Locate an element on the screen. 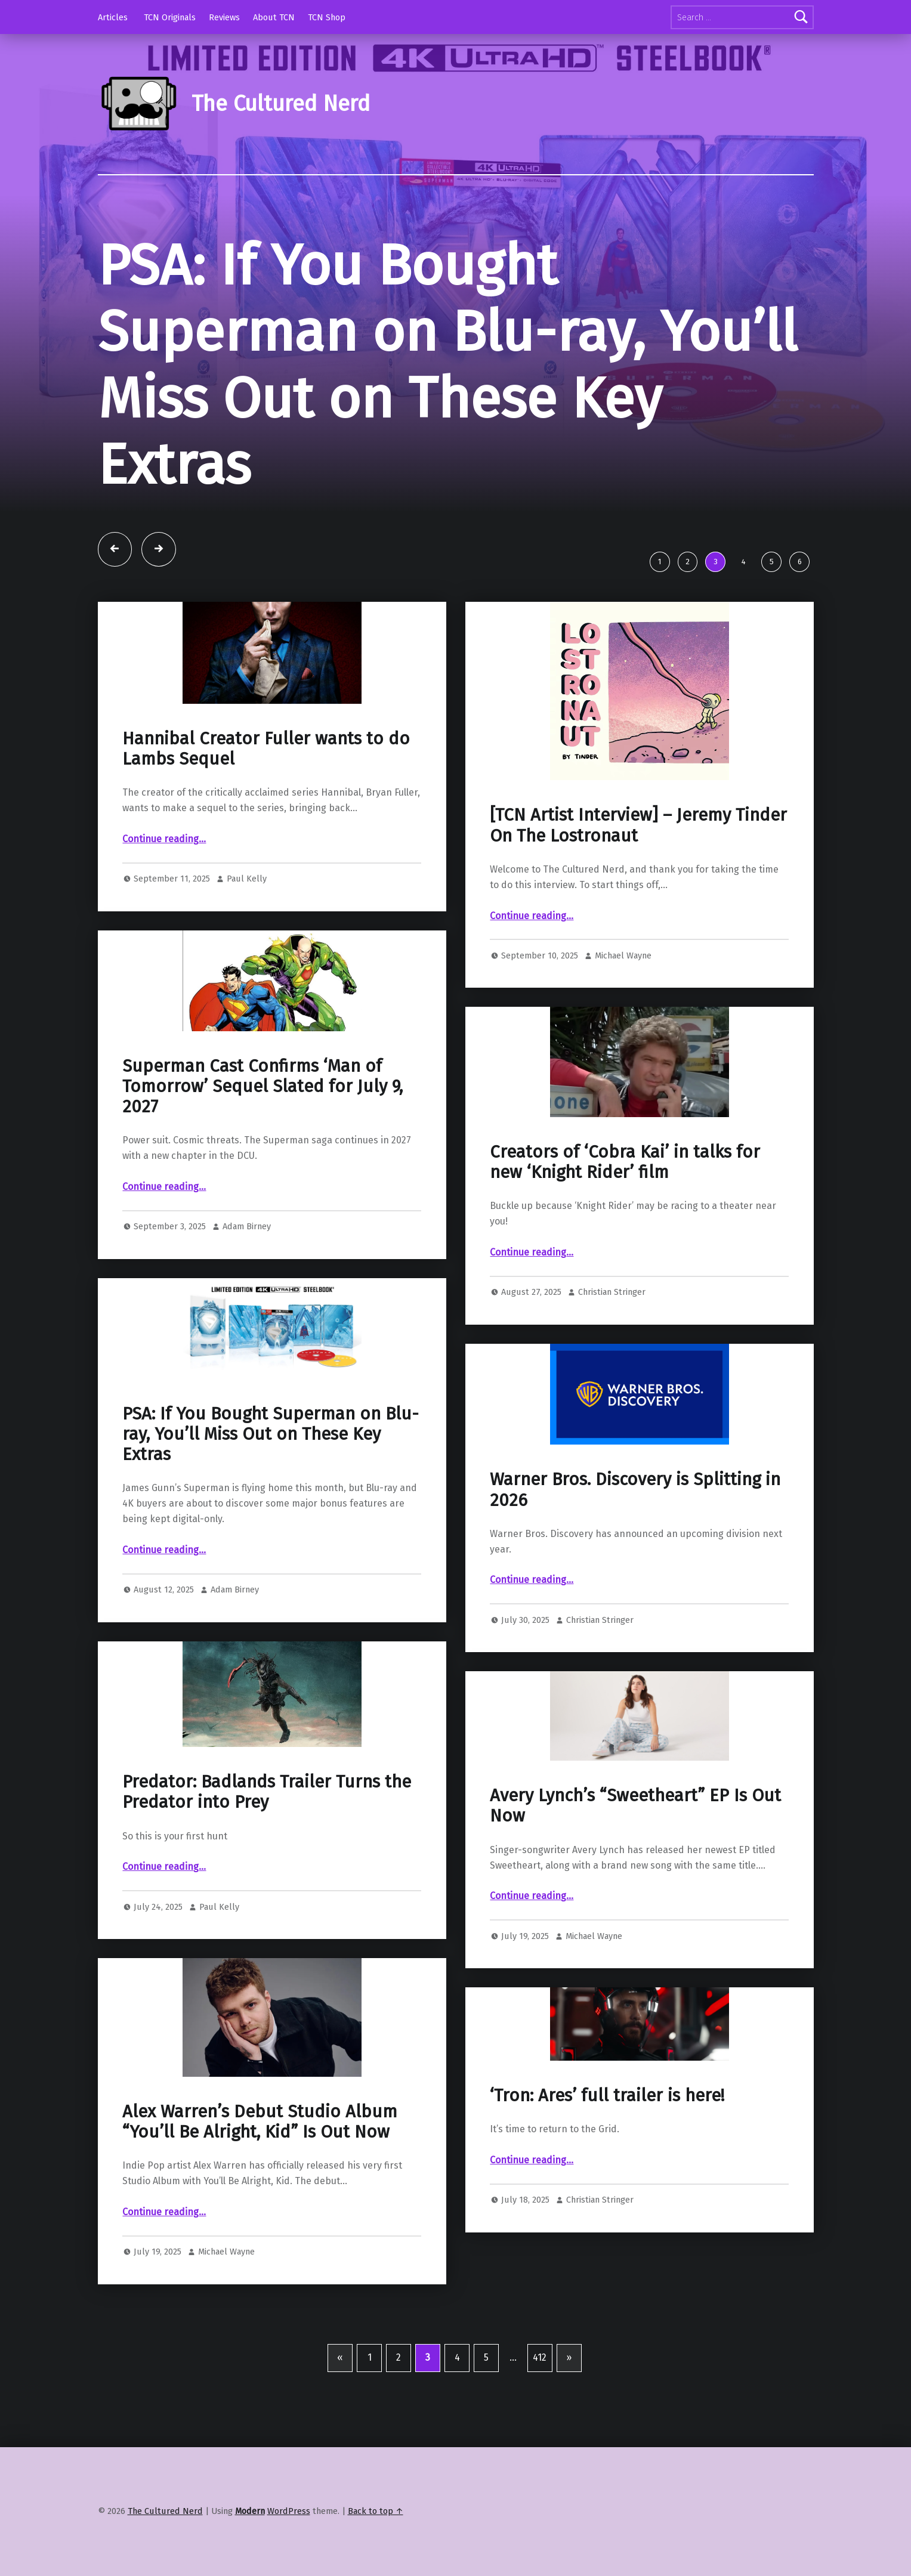 This screenshot has width=911, height=2576. Superman Cast Confirms ‘Man of Tomorrow’ Sequel Slated for July 9, 2027 is located at coordinates (262, 1087).